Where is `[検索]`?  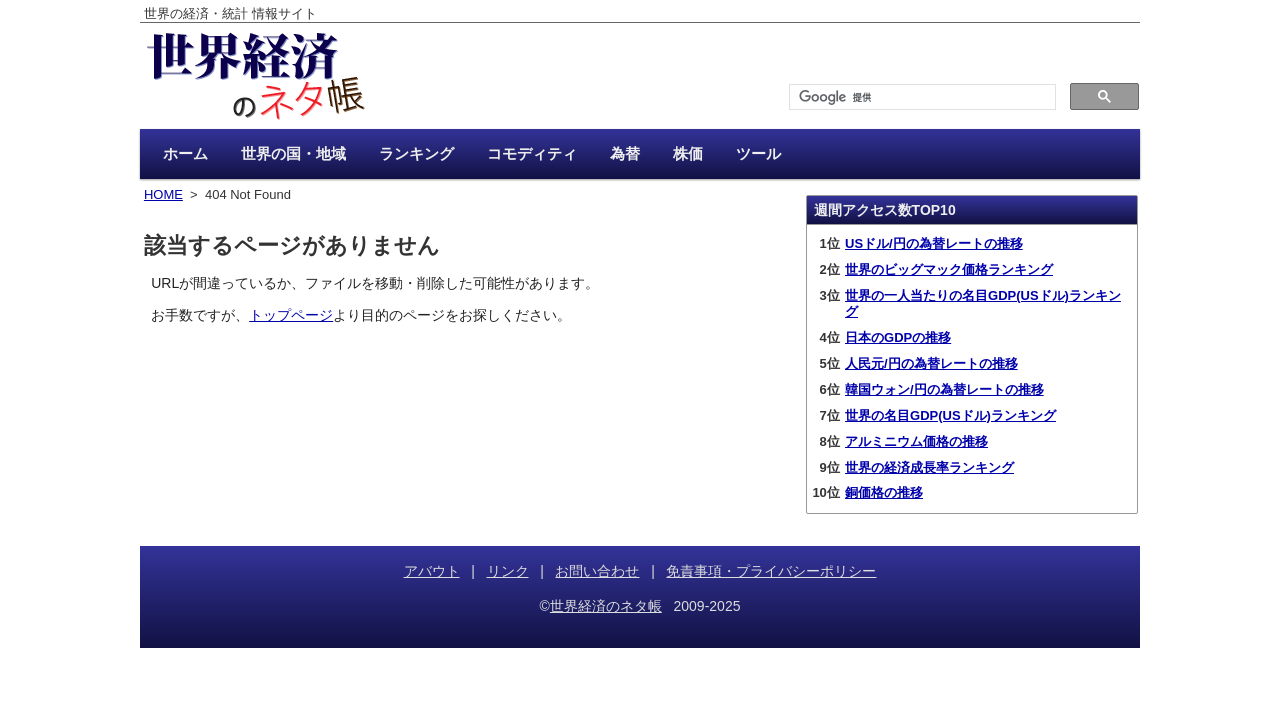
[検索] is located at coordinates (920, 97).